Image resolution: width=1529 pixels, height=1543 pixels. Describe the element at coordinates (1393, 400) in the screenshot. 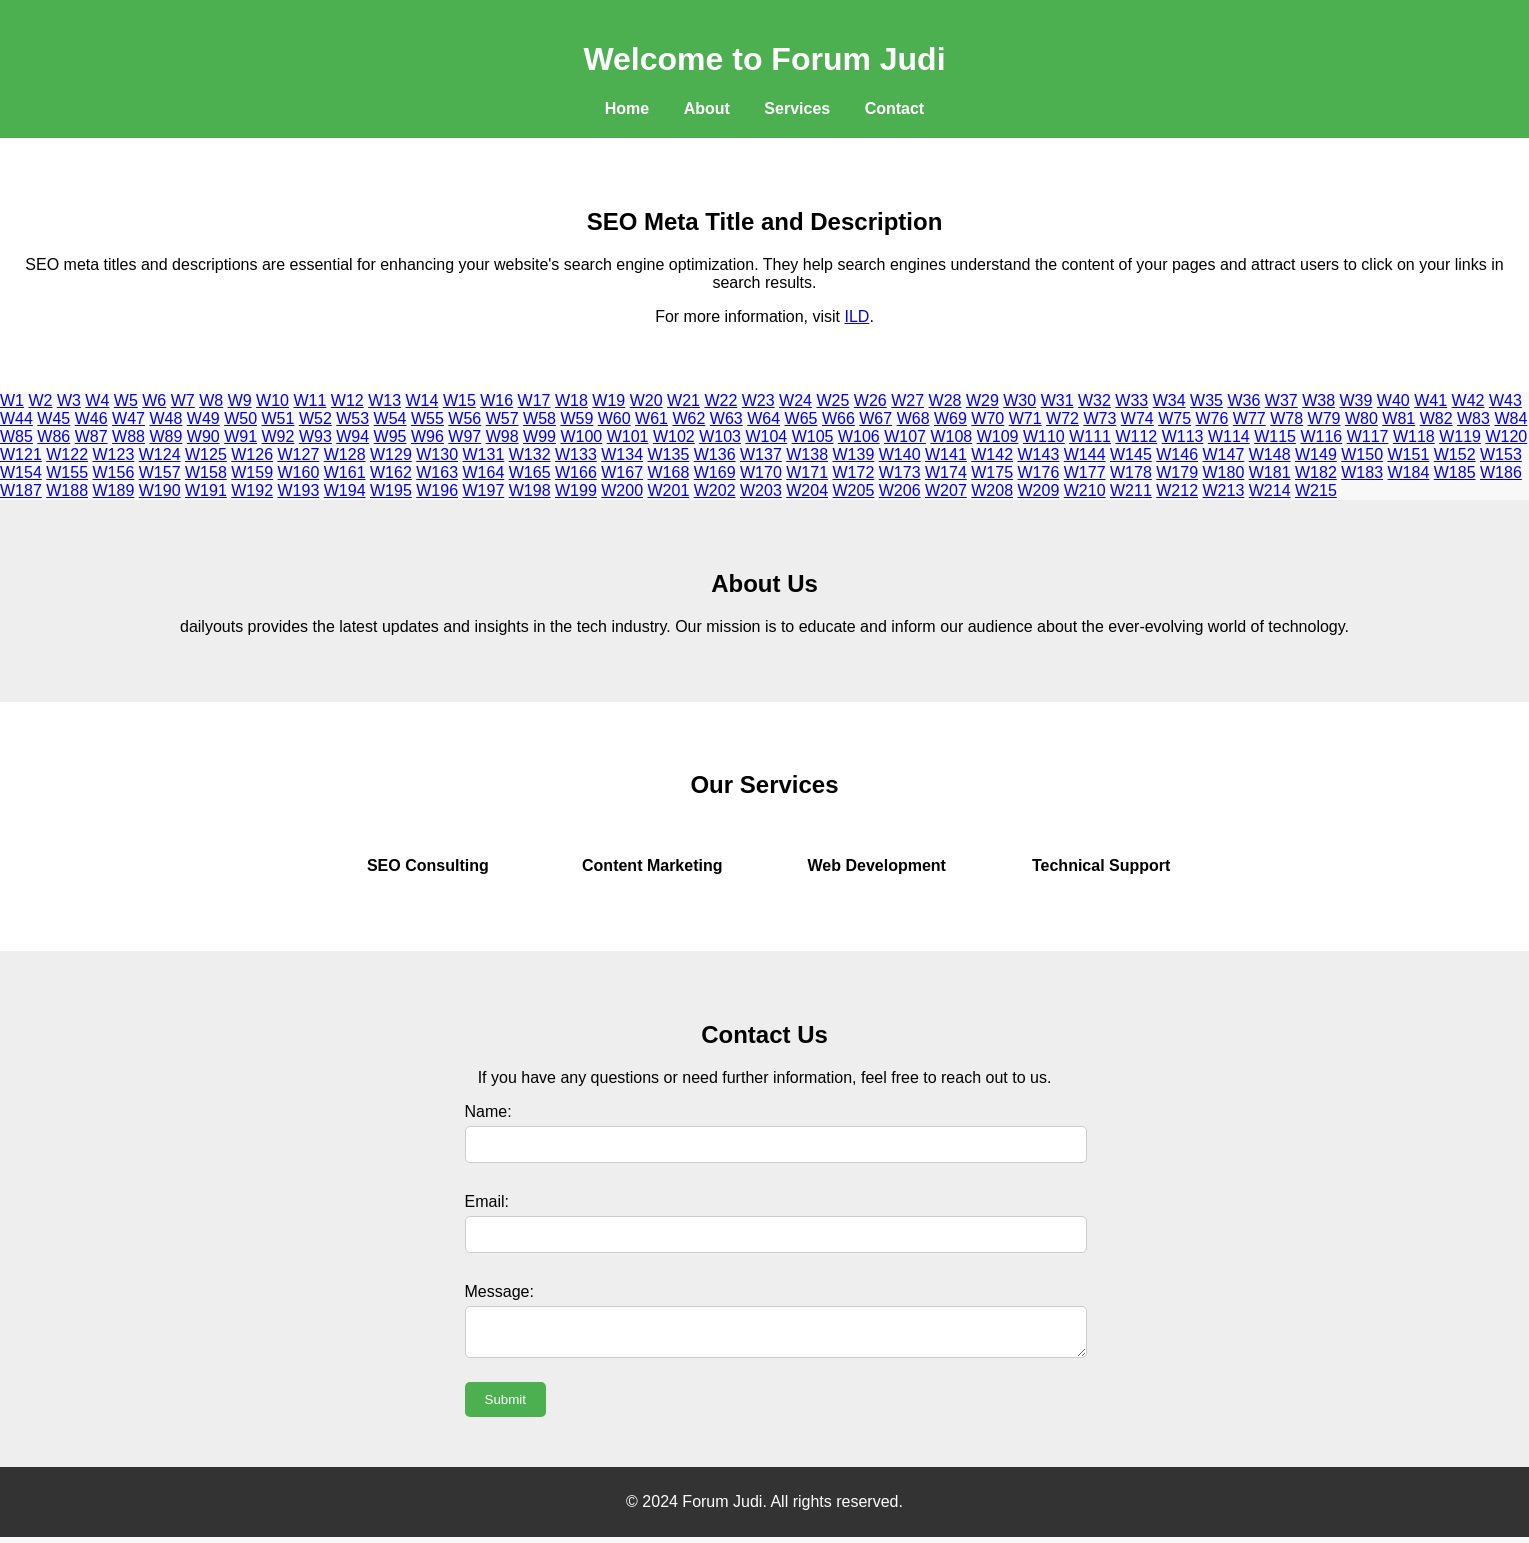

I see `W40` at that location.